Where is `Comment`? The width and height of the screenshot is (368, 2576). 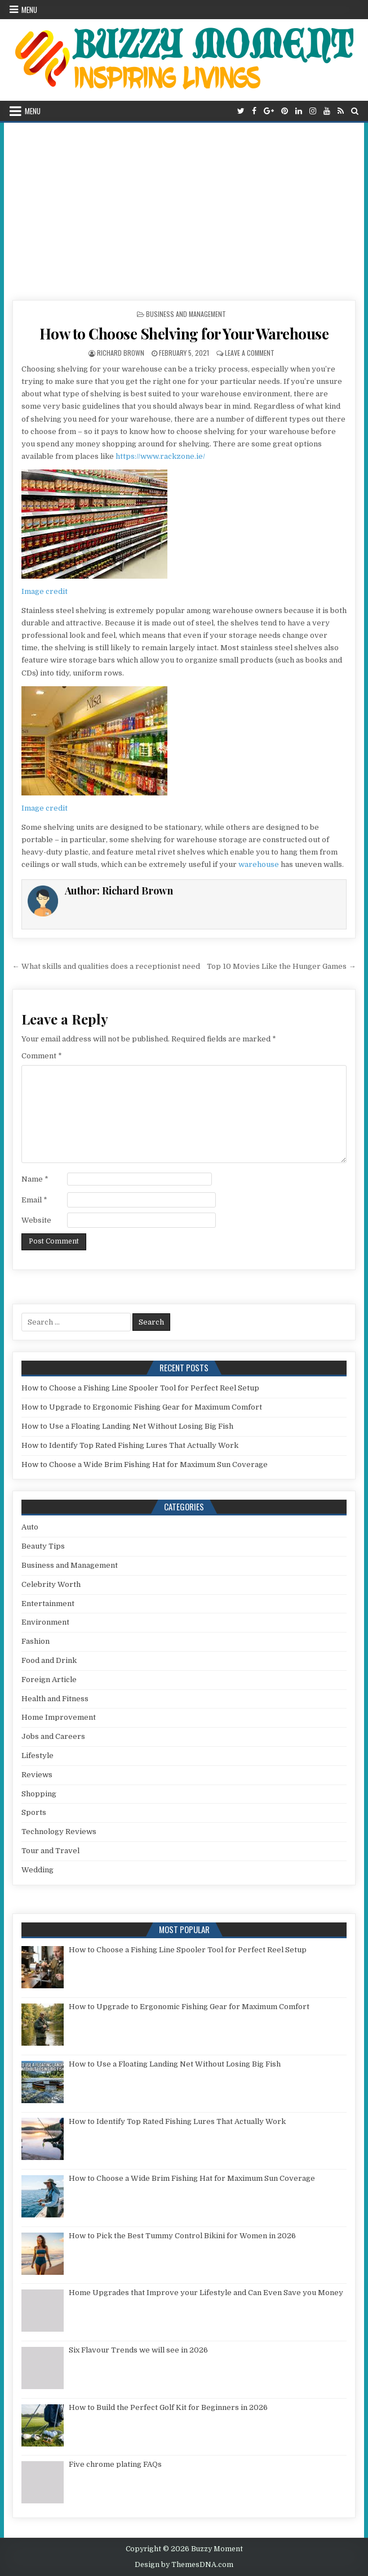 Comment is located at coordinates (41, 1056).